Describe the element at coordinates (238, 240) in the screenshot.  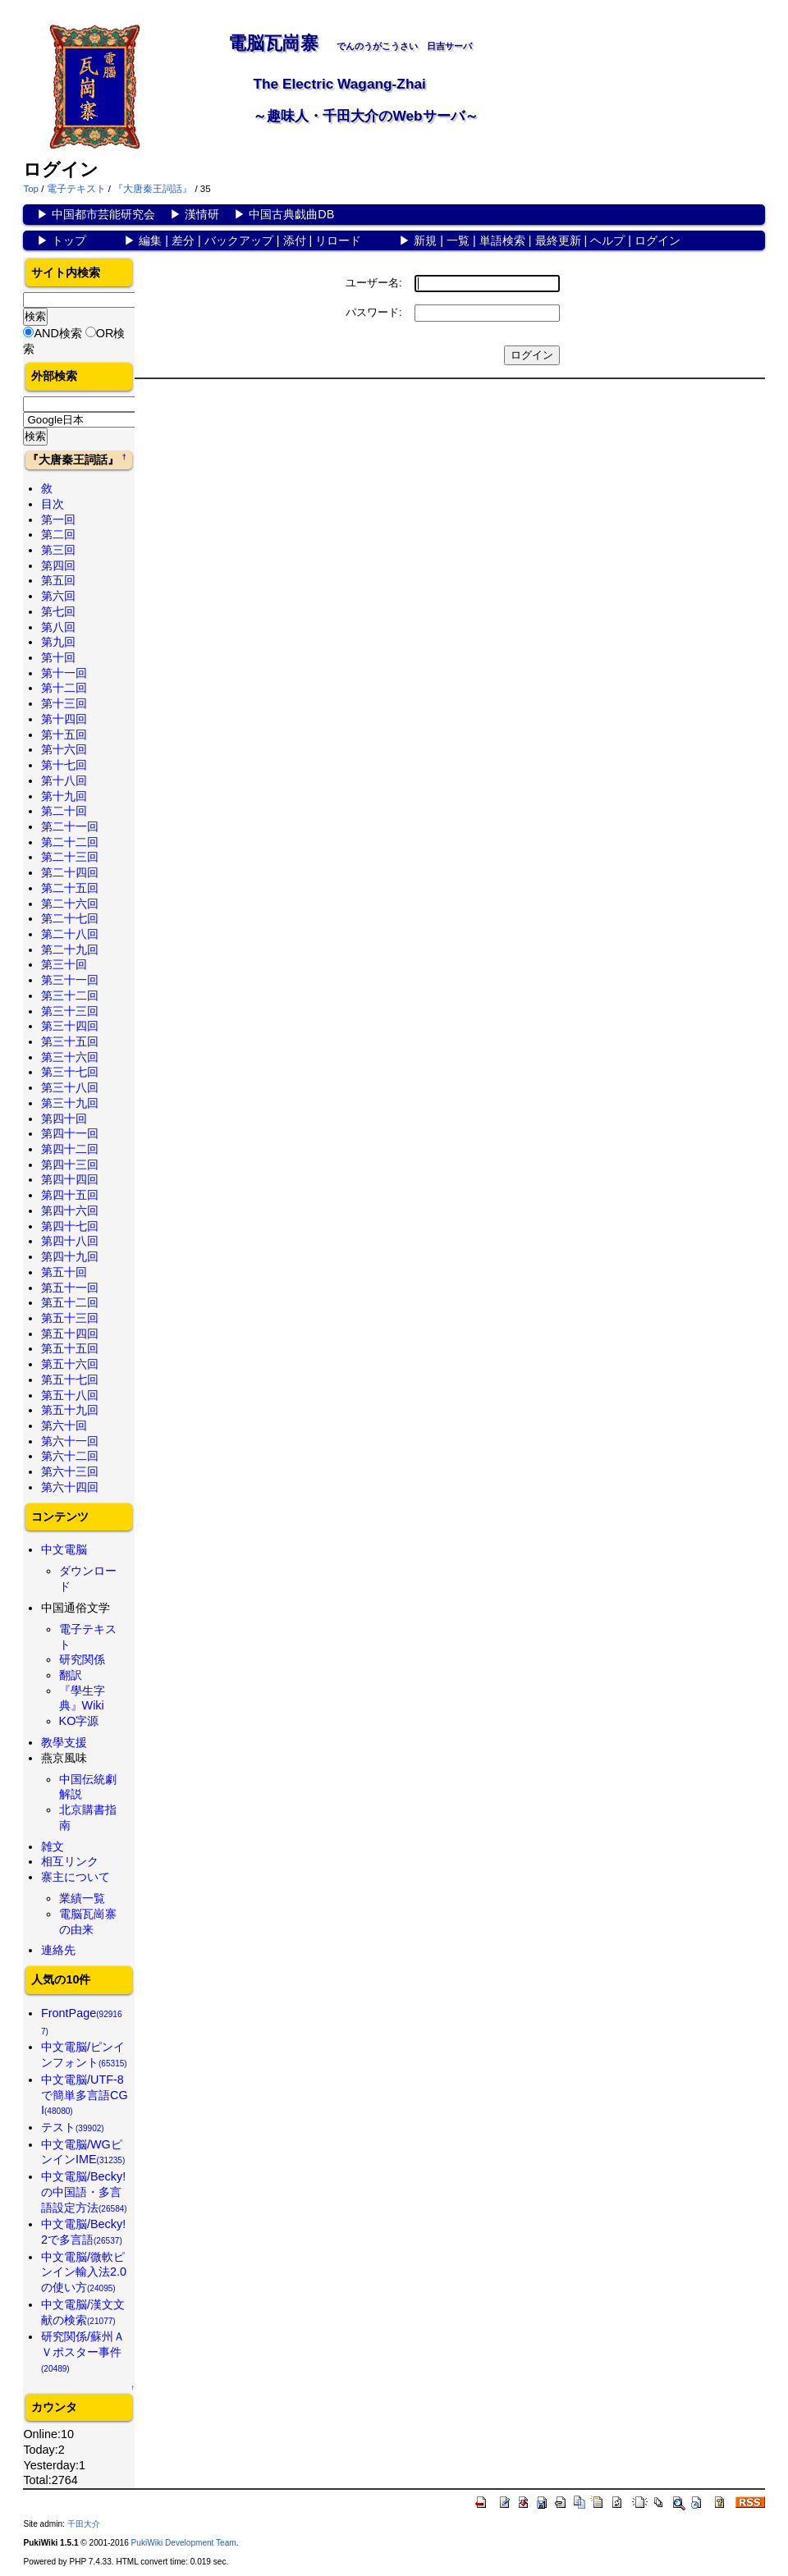
I see `バックアップ` at that location.